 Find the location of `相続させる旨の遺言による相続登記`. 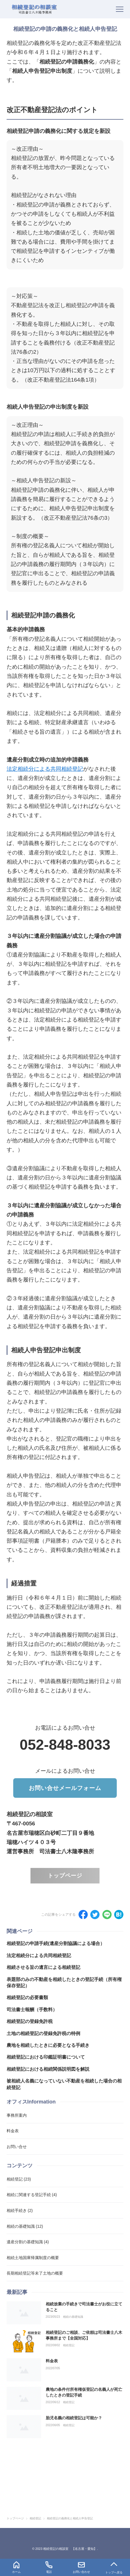

相続させる旨の遺言による相続登記 is located at coordinates (43, 1967).